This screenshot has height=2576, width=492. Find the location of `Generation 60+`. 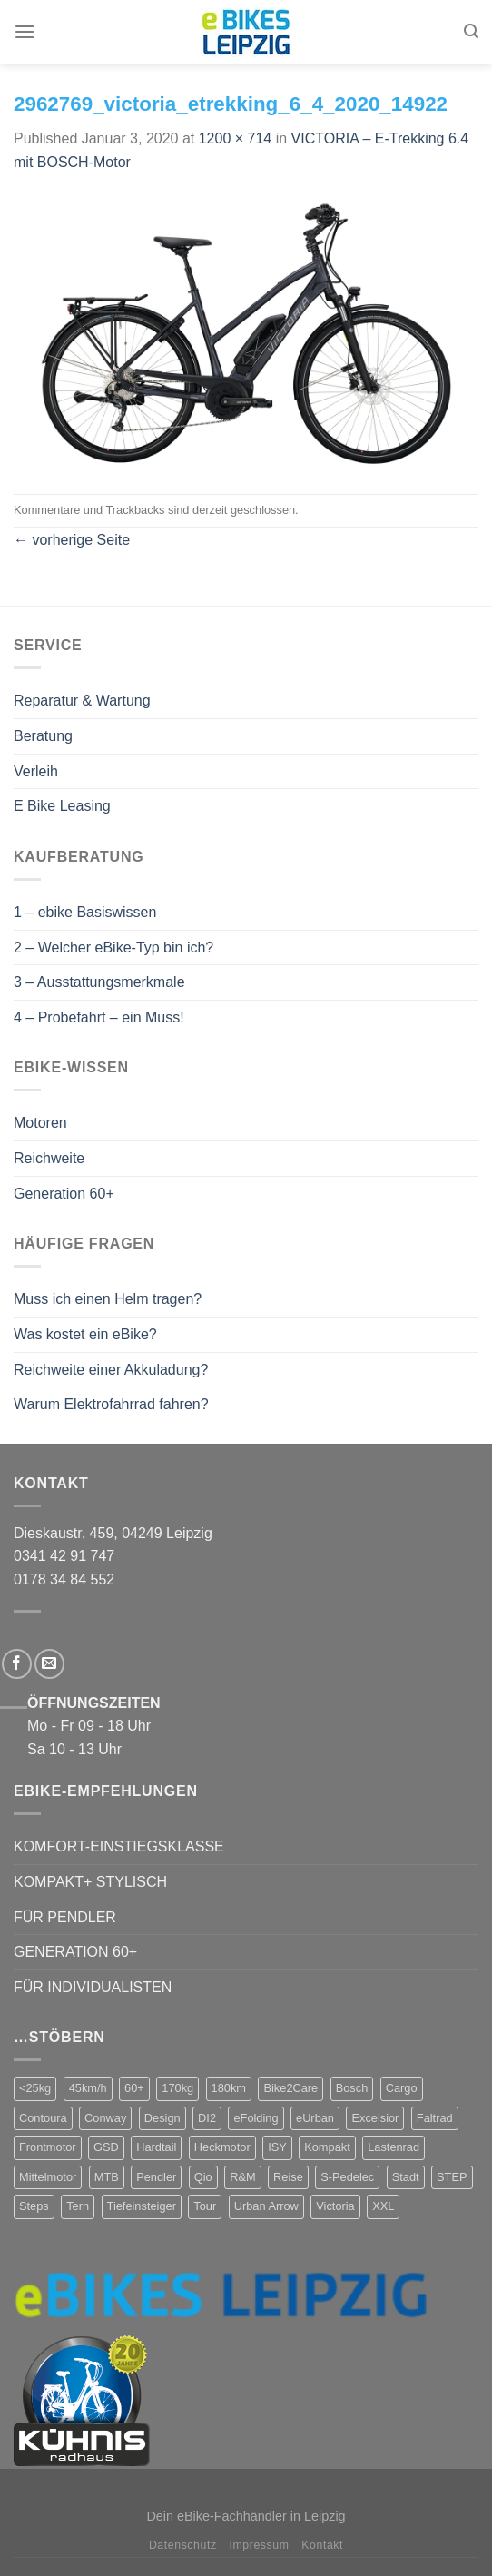

Generation 60+ is located at coordinates (64, 1193).